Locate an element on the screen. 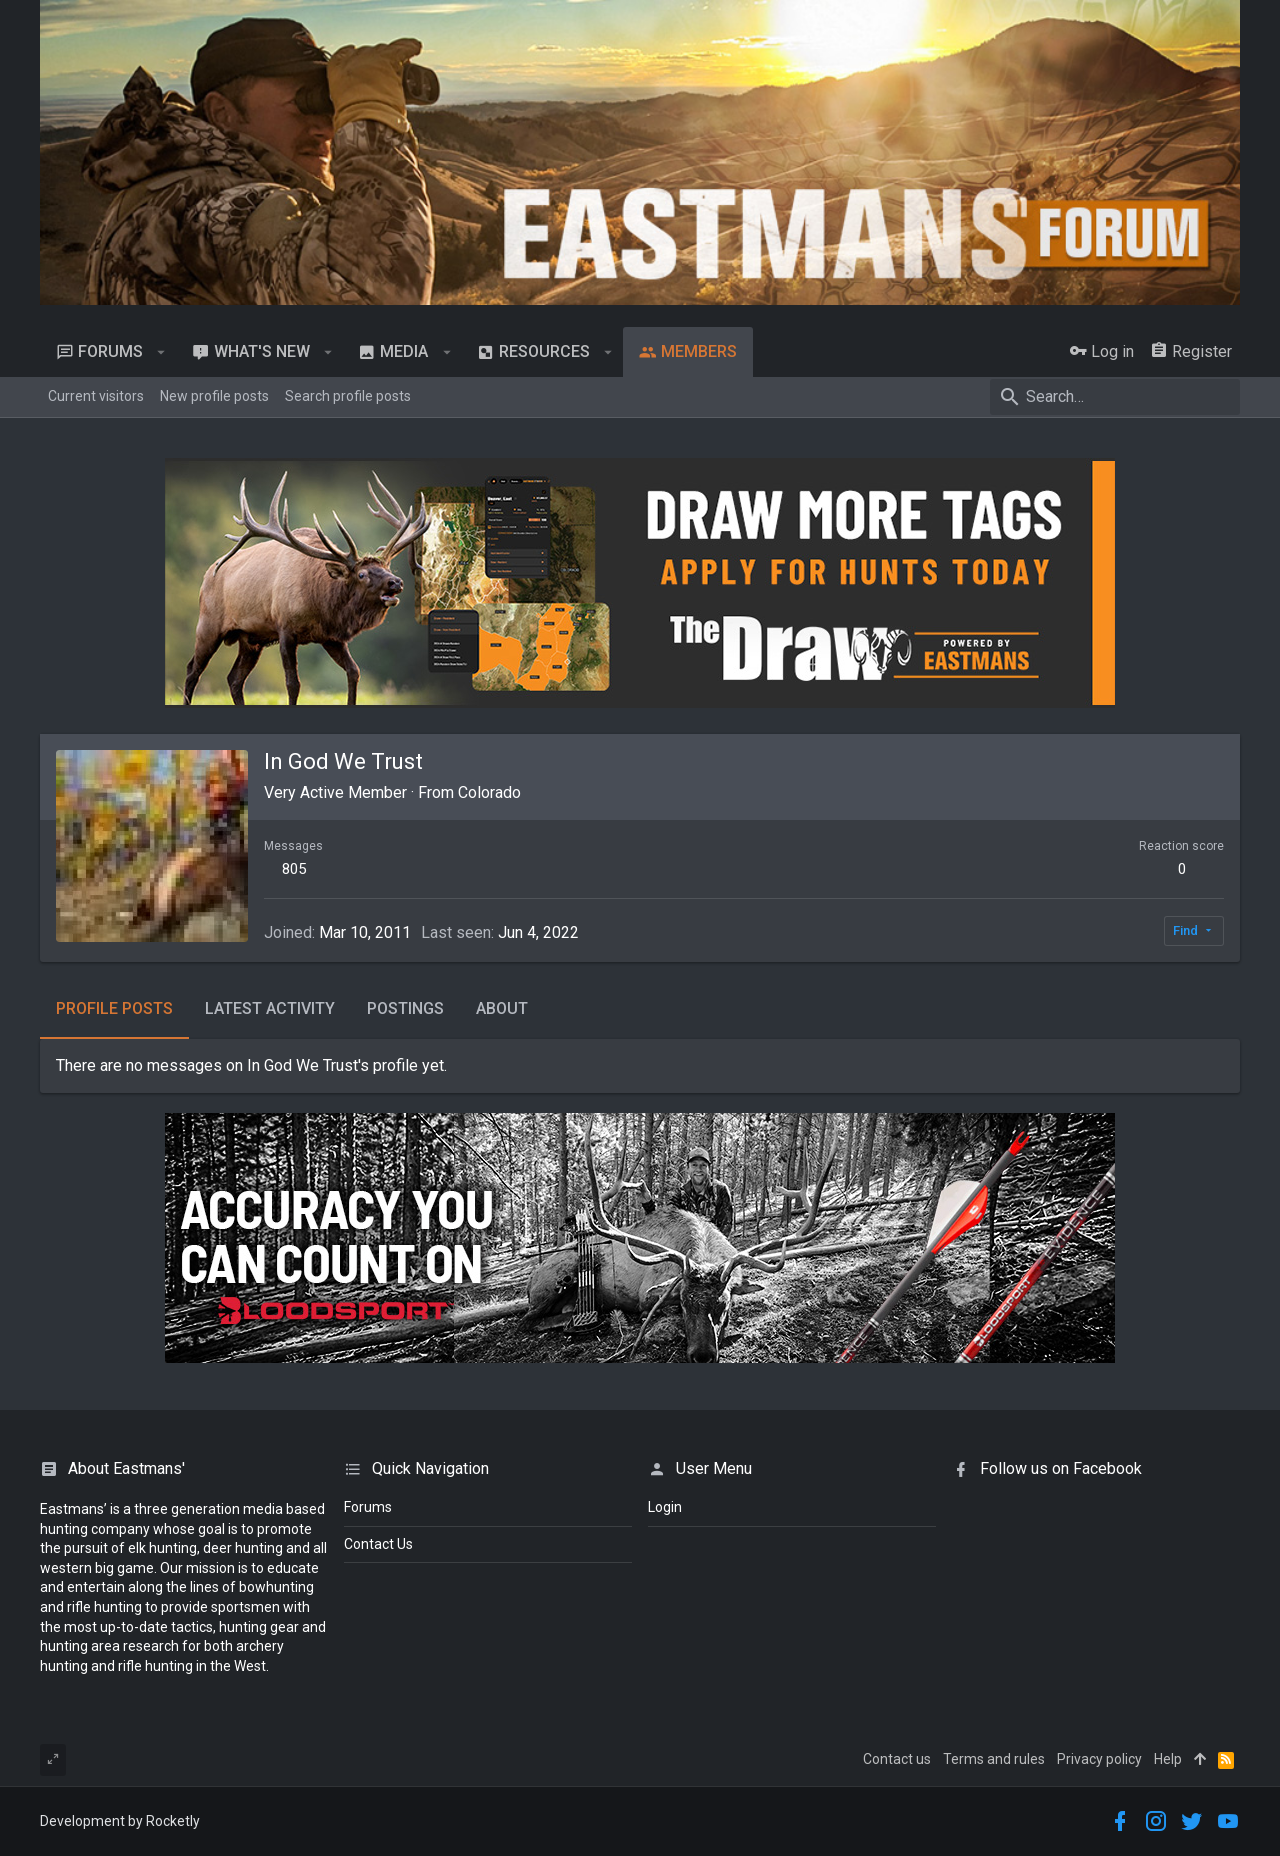 Image resolution: width=1280 pixels, height=1856 pixels. Profile posts [tab] is located at coordinates (114, 1008).